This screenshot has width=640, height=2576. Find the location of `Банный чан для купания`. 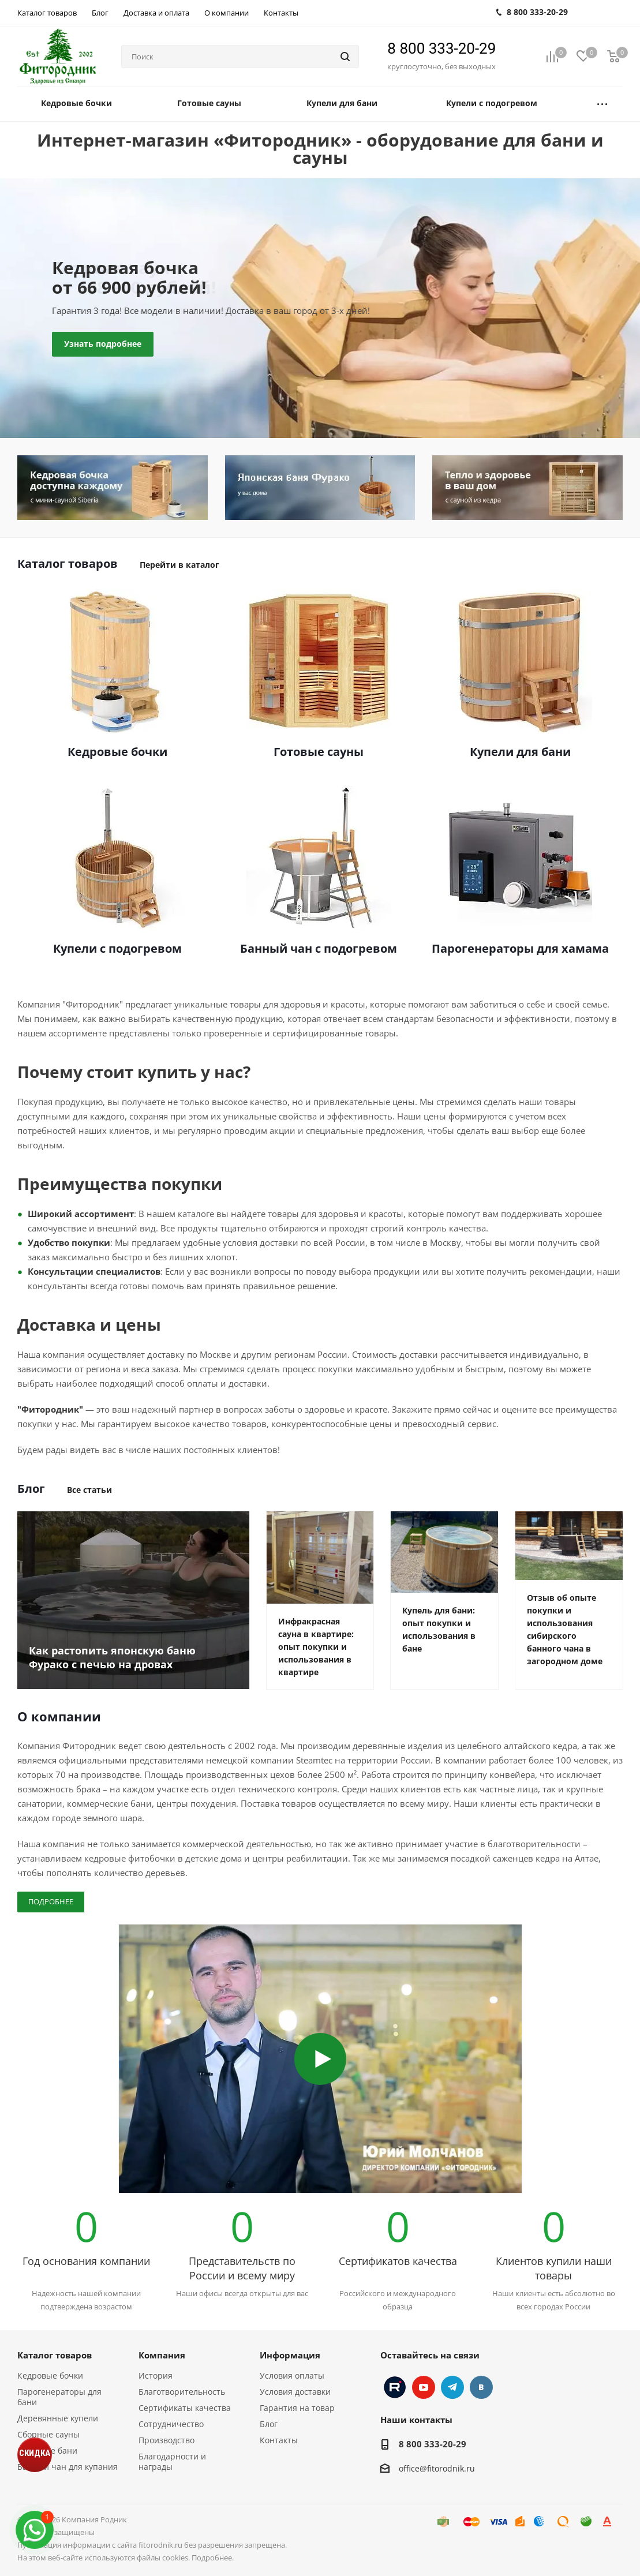

Банный чан для купания is located at coordinates (67, 2466).